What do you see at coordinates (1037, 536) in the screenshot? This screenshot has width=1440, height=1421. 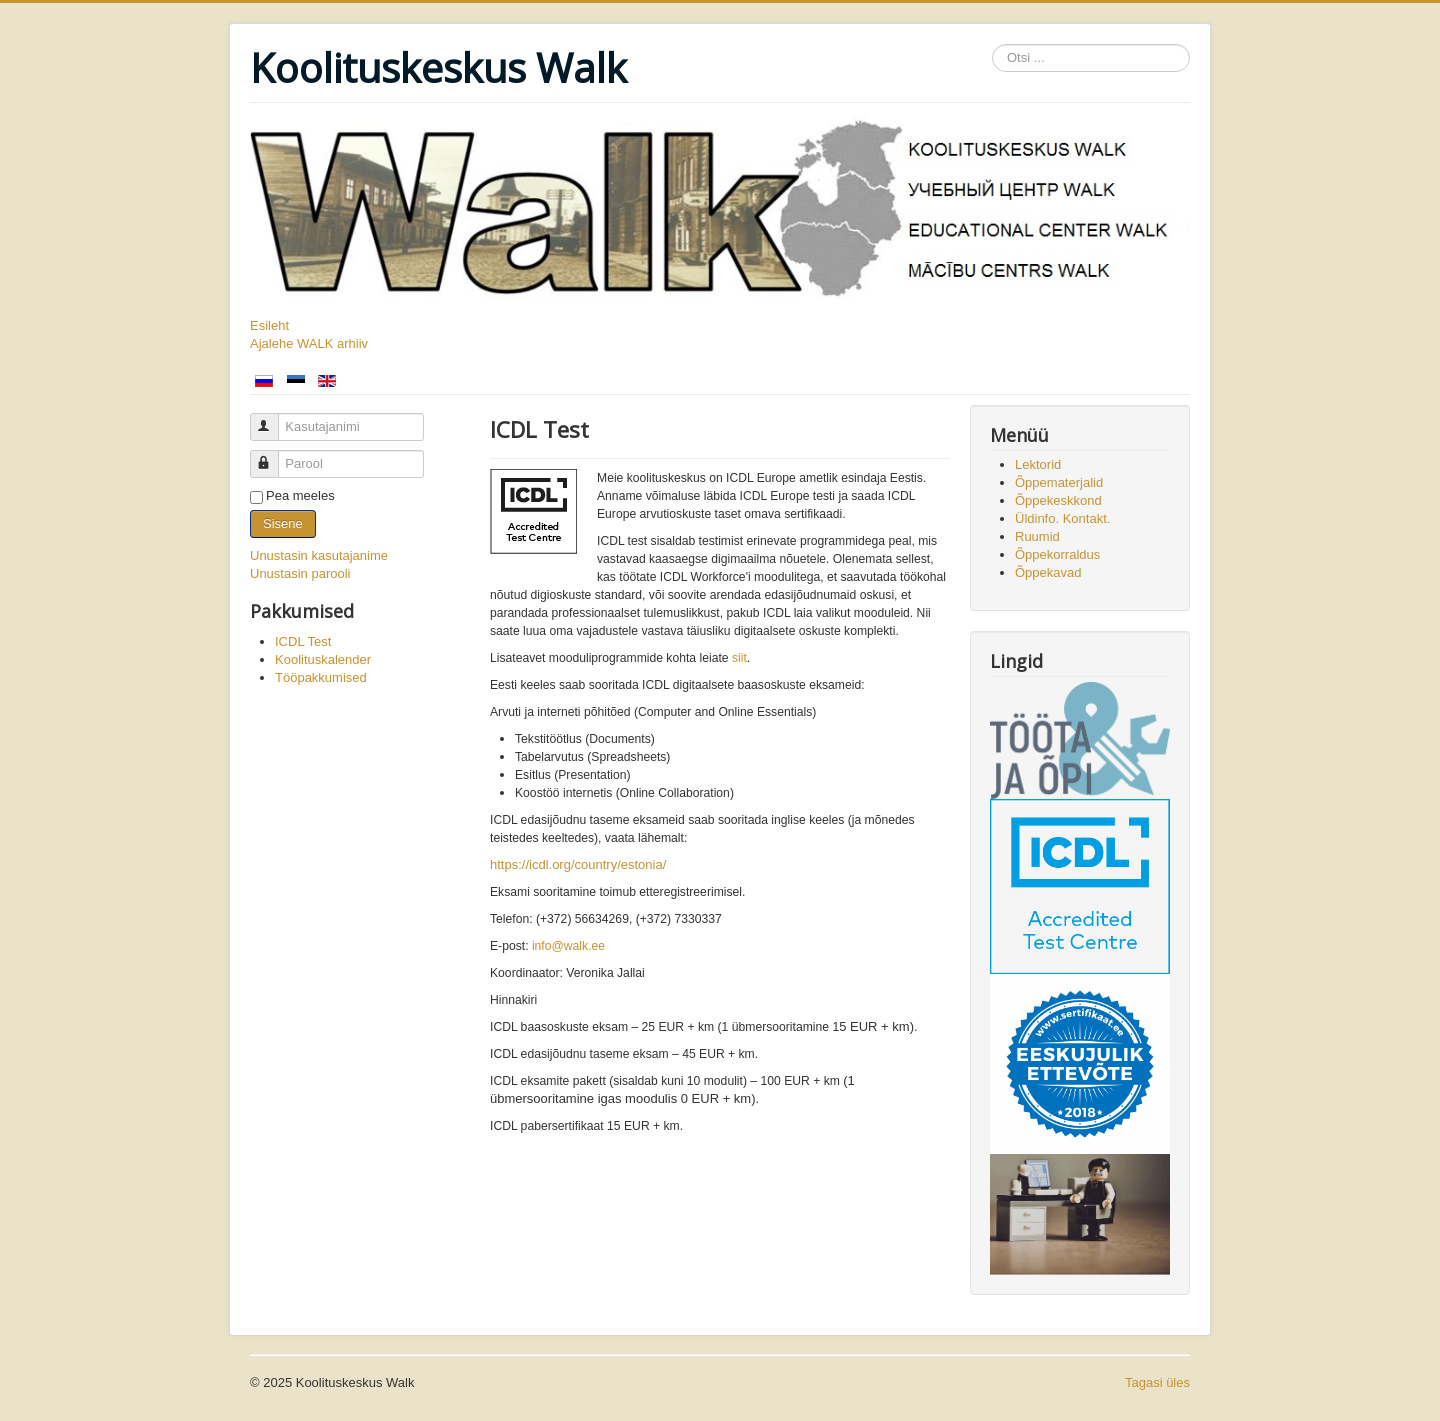 I see `Ruumid` at bounding box center [1037, 536].